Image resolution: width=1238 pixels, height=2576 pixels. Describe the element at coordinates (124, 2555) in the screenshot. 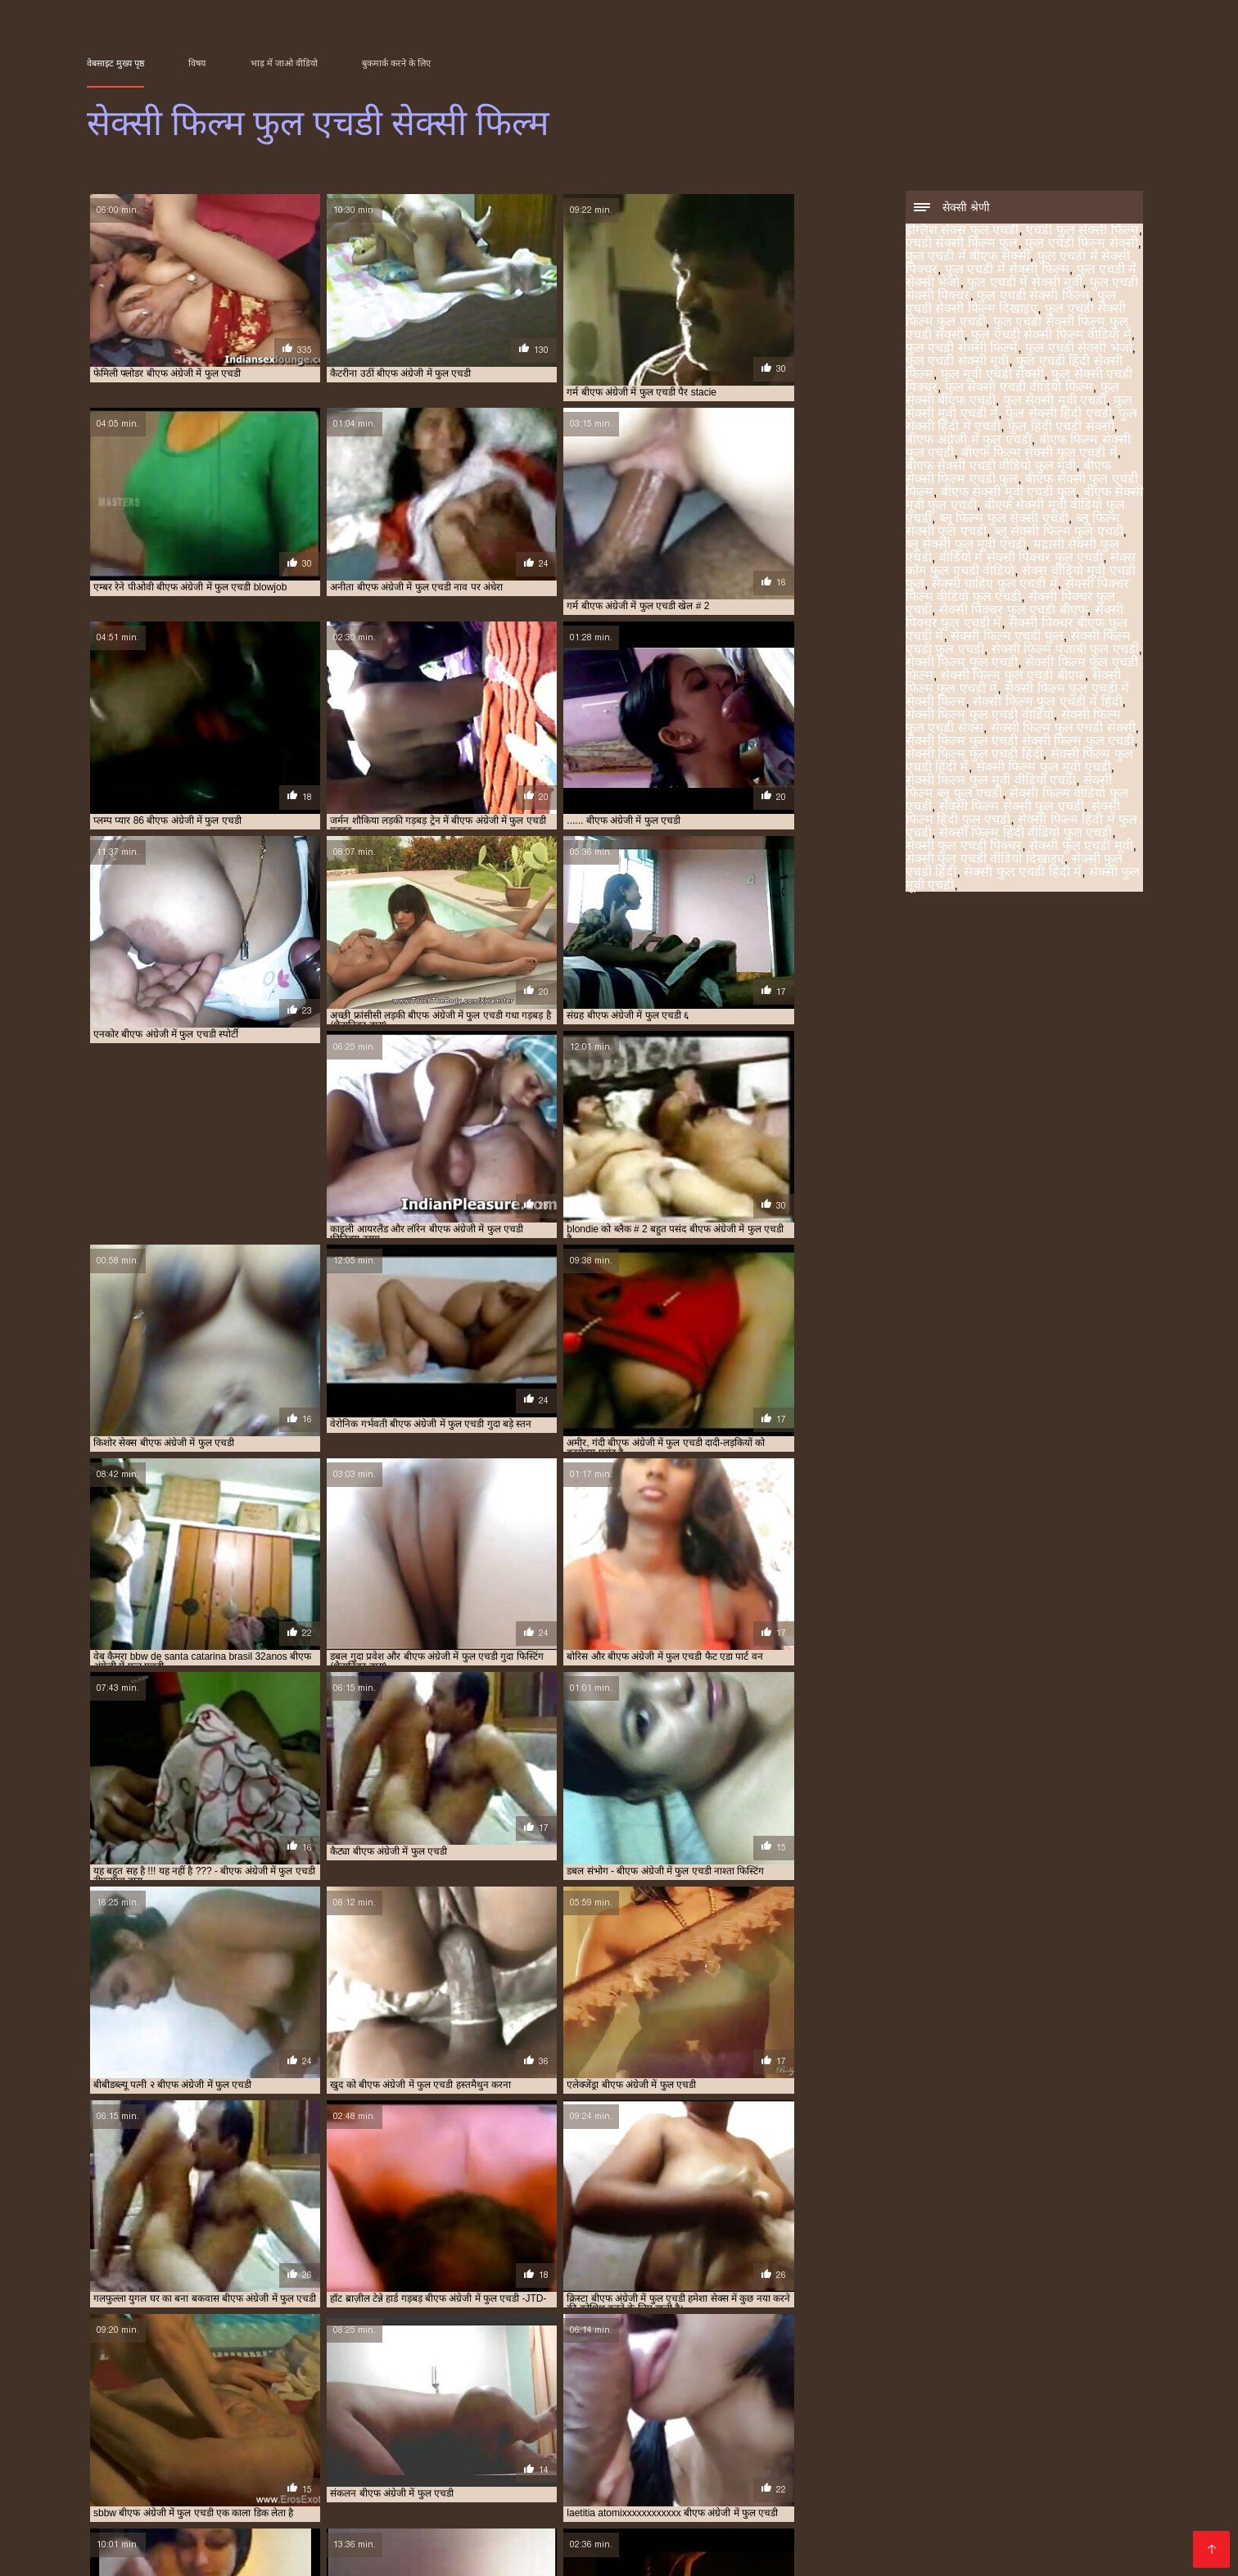

I see `عکس سکسی عربی` at that location.